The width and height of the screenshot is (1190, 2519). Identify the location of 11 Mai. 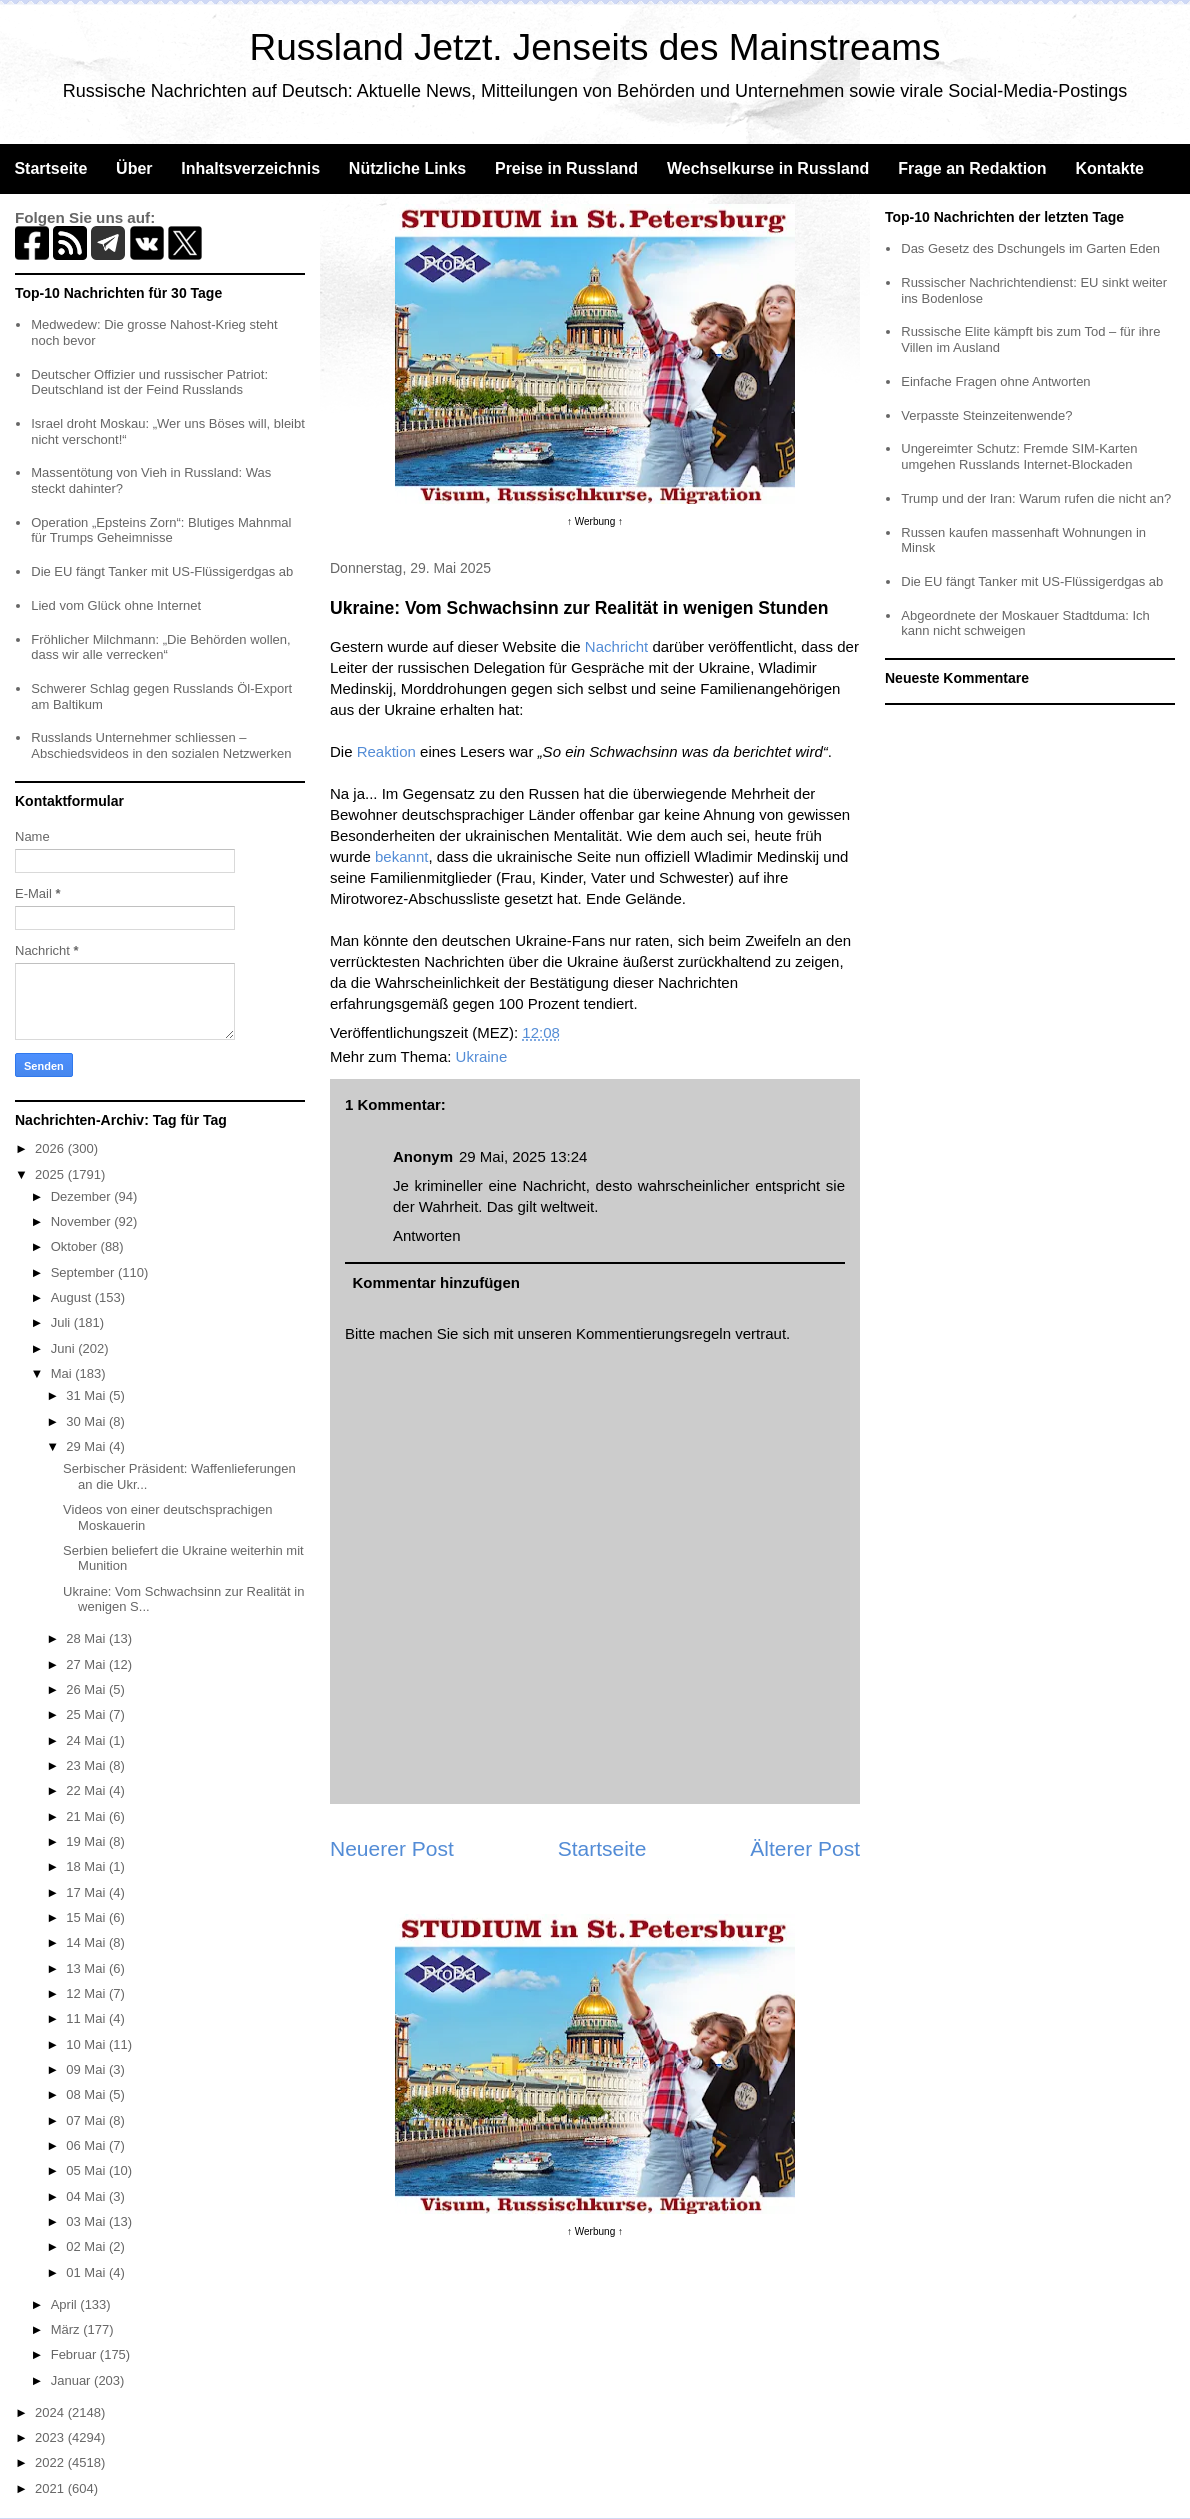
(87, 2018).